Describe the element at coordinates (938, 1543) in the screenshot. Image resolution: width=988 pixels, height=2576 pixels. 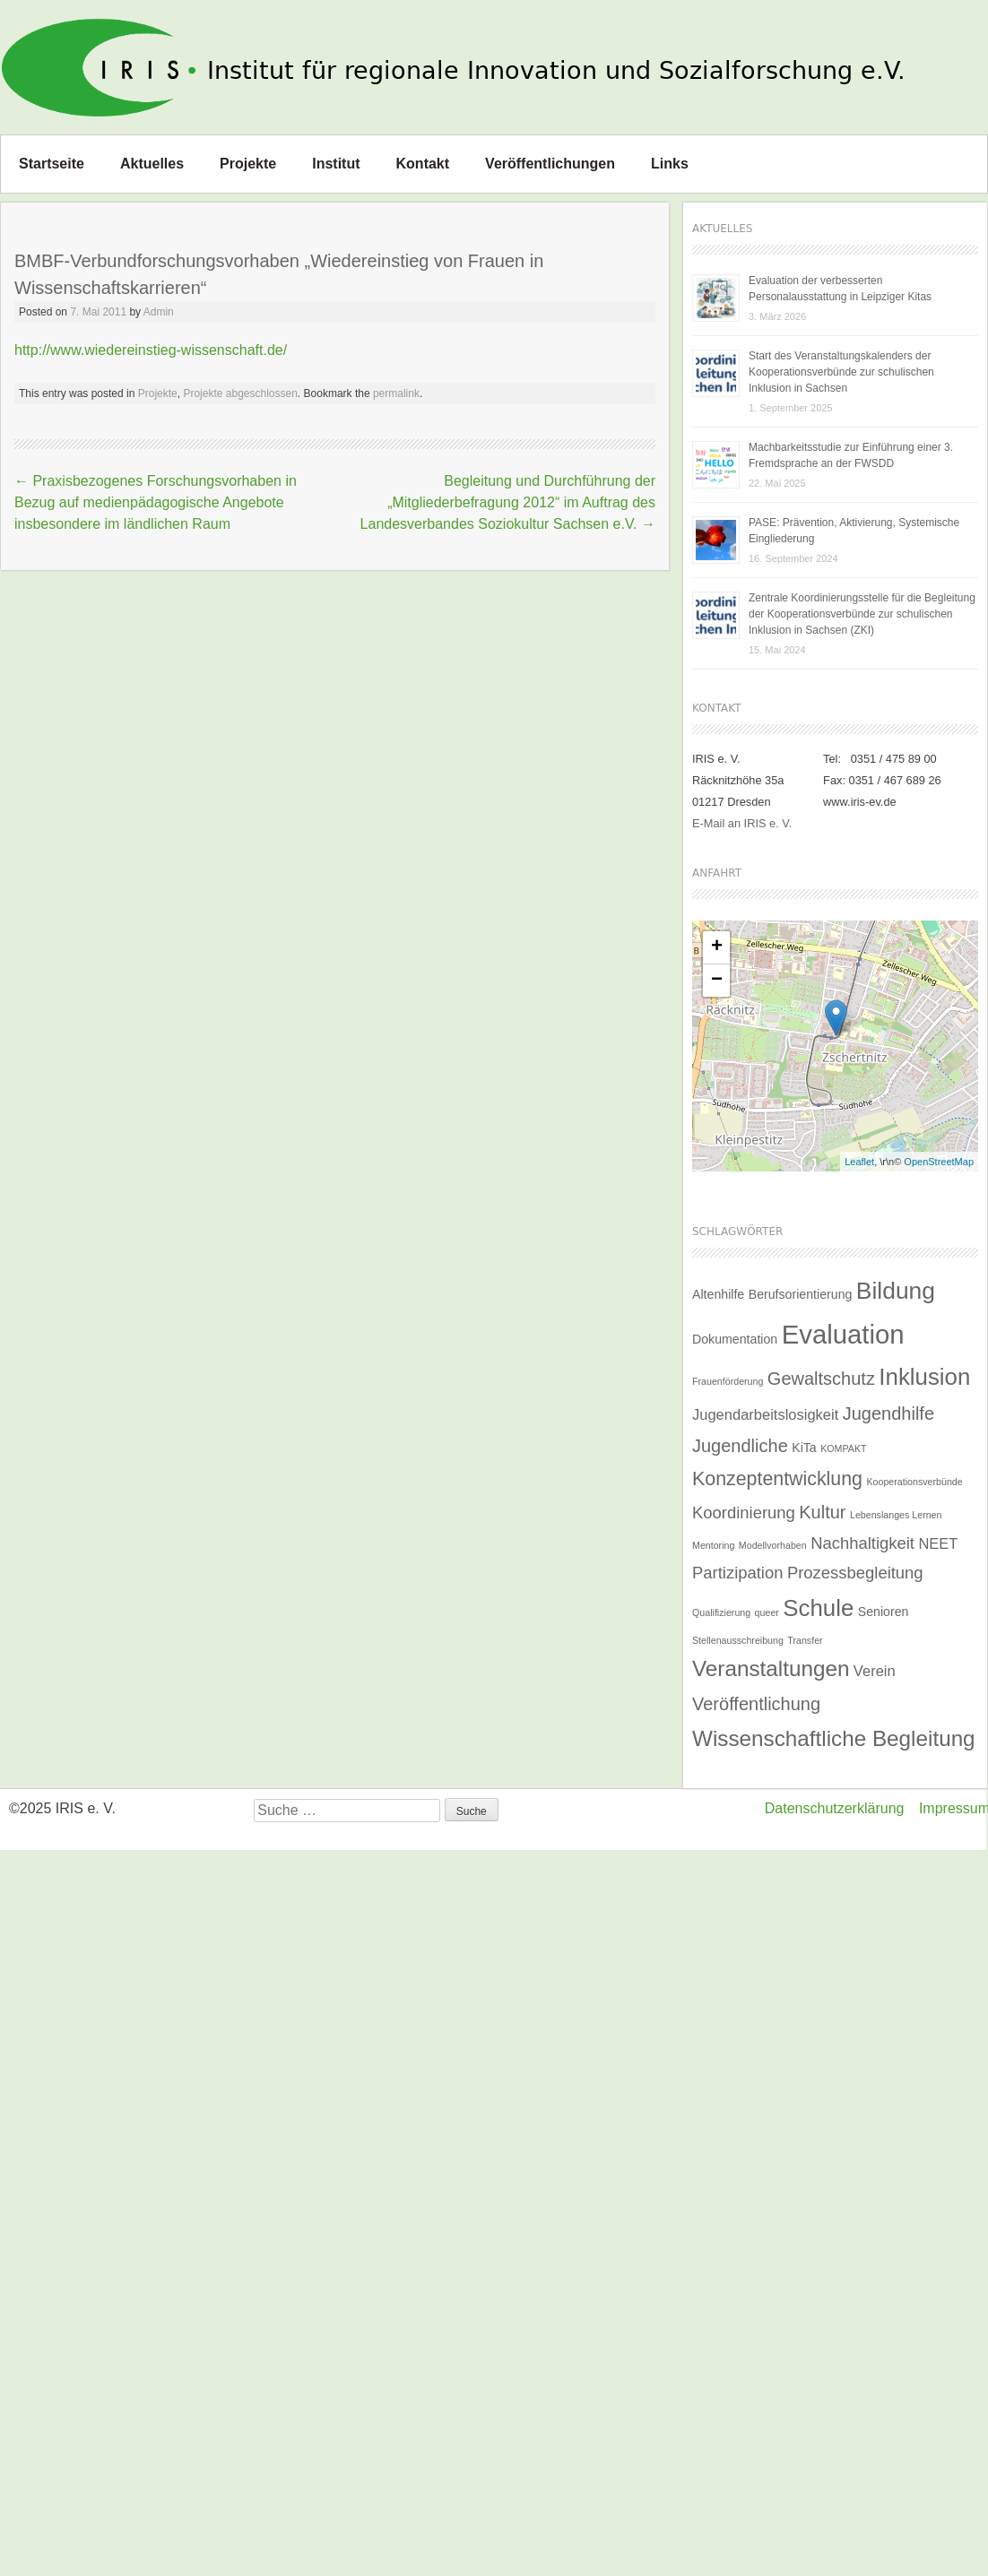
I see `NEET [NEET (3 Einträge)]` at that location.